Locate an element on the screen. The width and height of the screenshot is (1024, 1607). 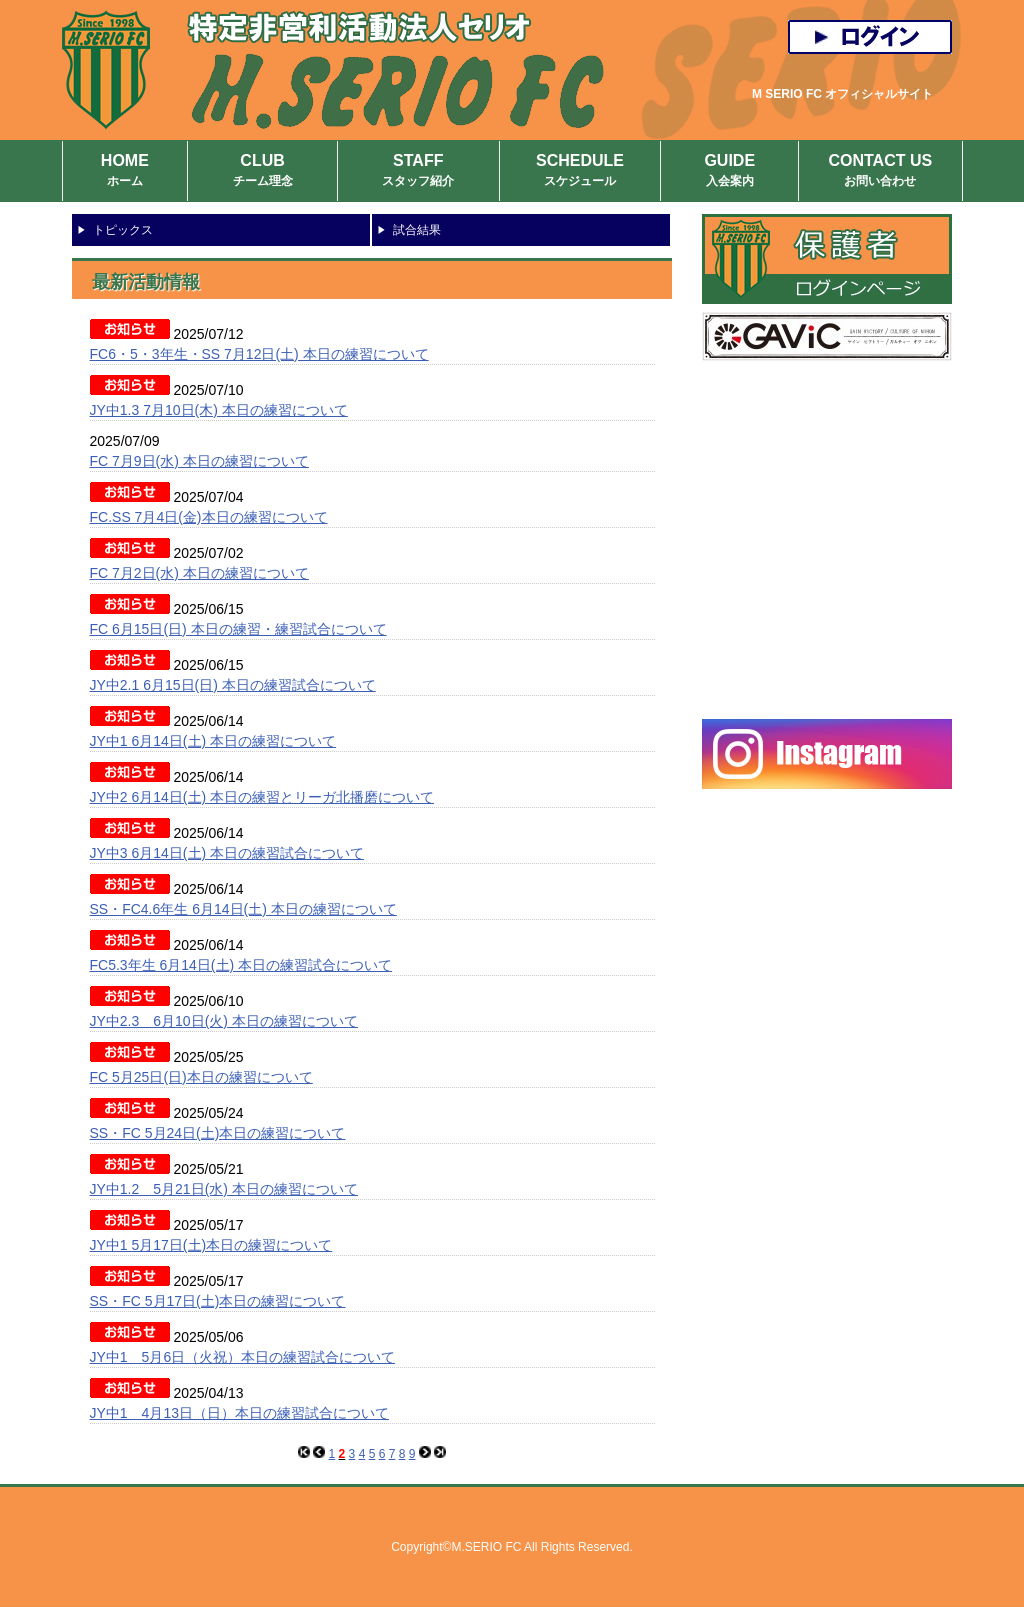
トピックス is located at coordinates (123, 230).